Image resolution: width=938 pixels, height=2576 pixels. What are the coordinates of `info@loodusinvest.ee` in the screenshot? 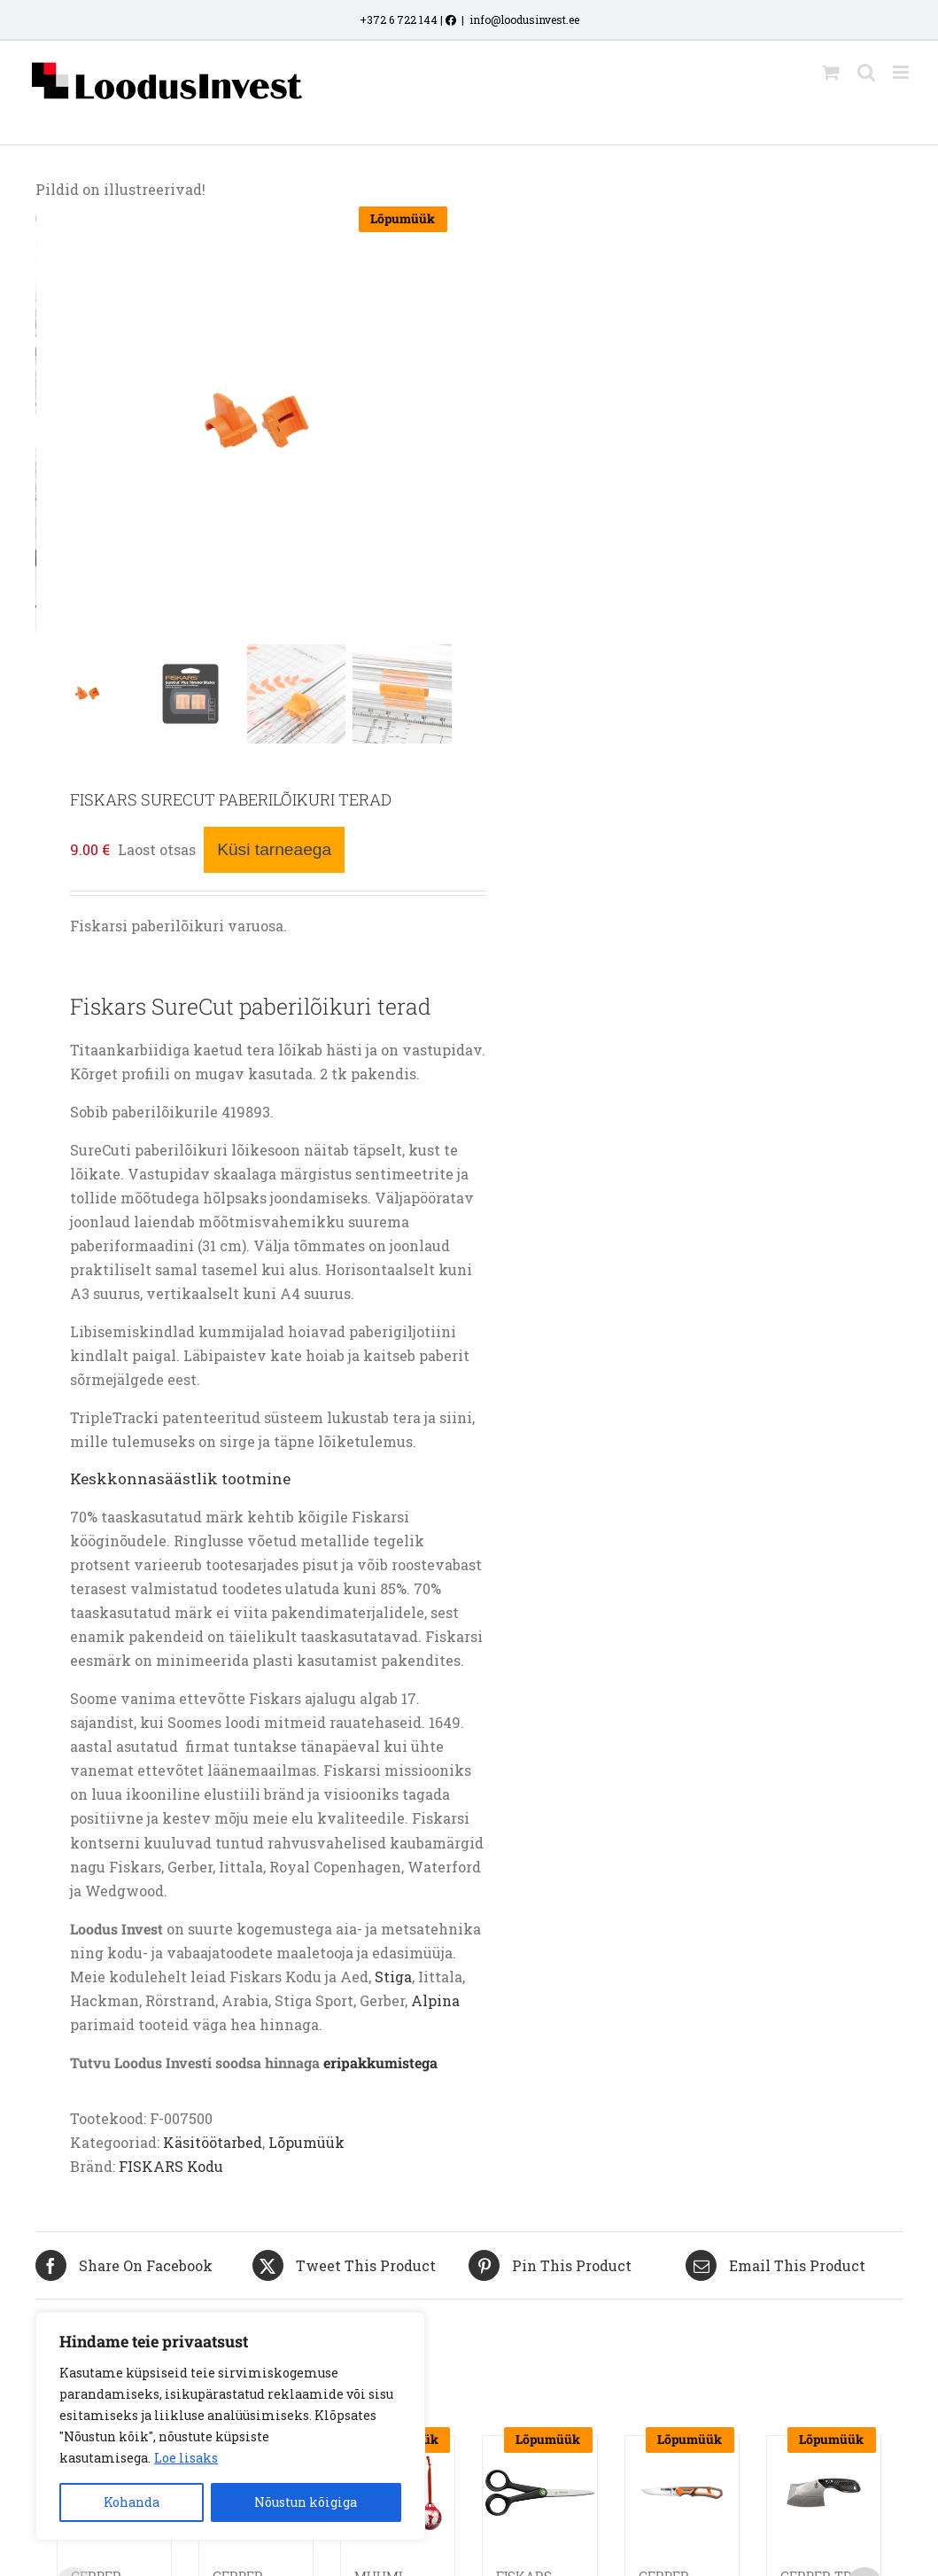 It's located at (524, 19).